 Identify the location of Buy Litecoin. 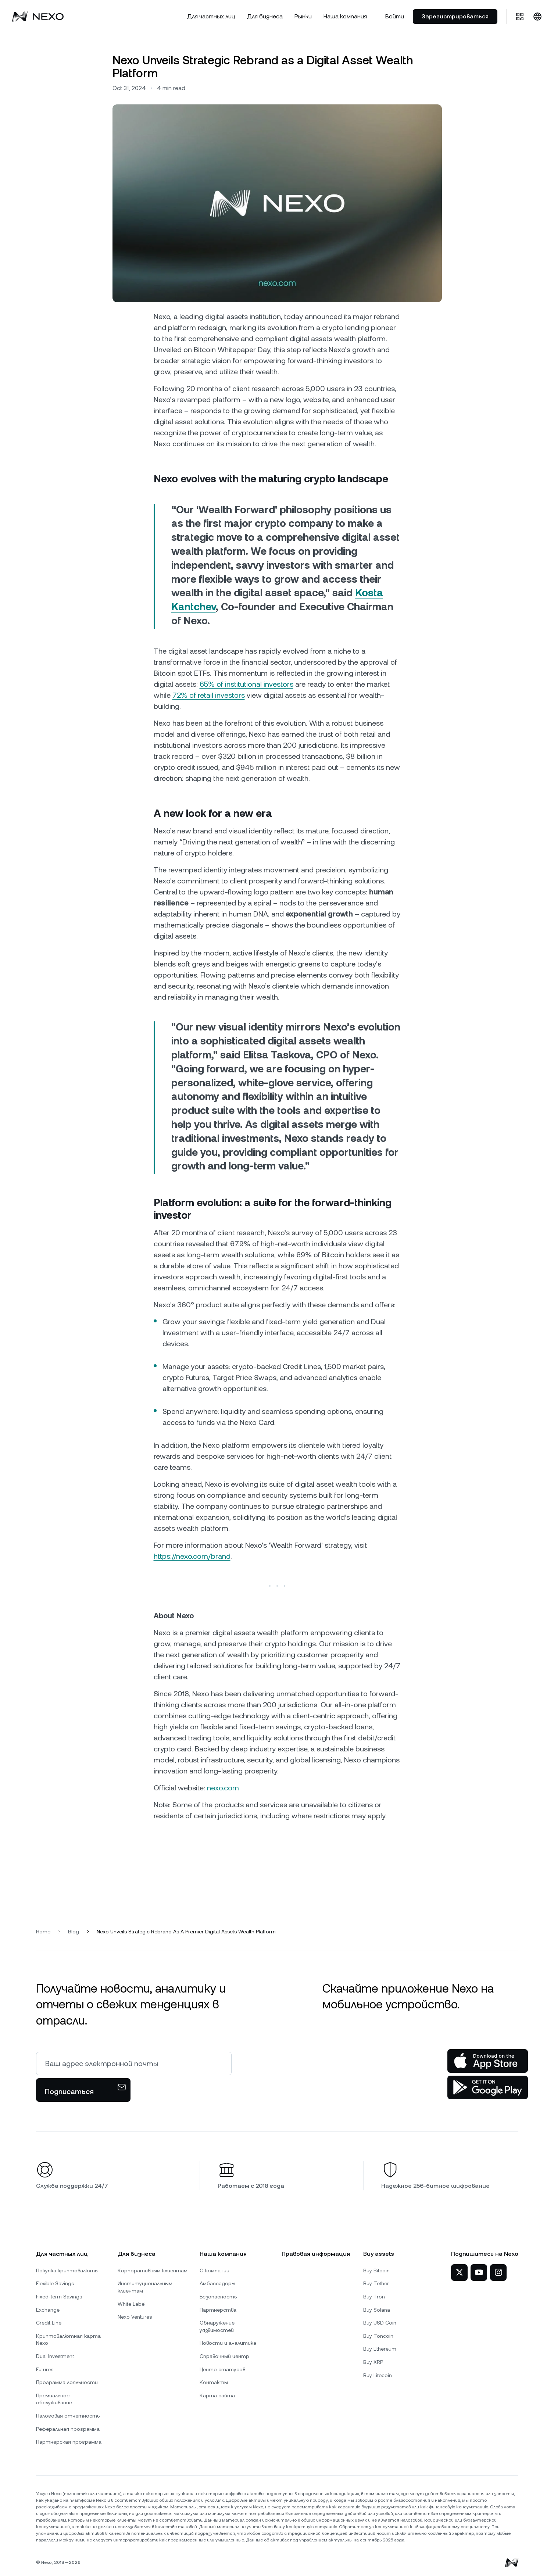
(377, 2375).